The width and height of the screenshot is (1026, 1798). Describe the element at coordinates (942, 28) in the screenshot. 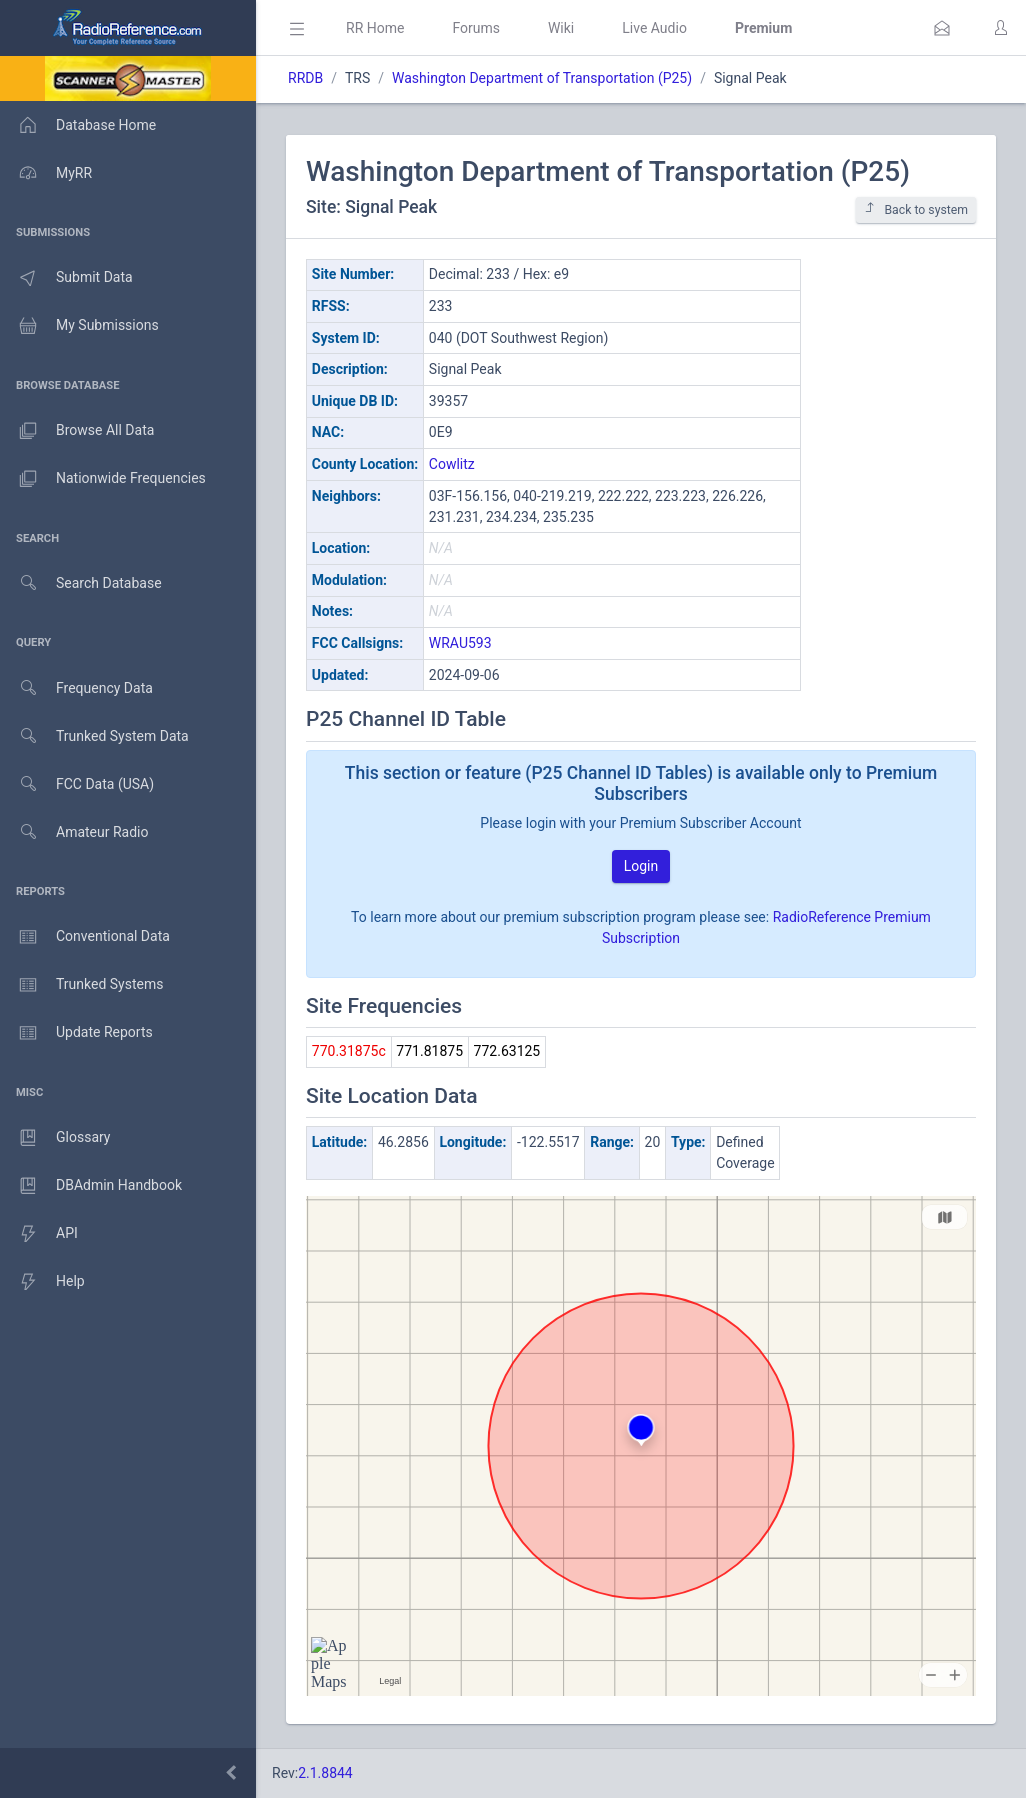

I see `[button]` at that location.